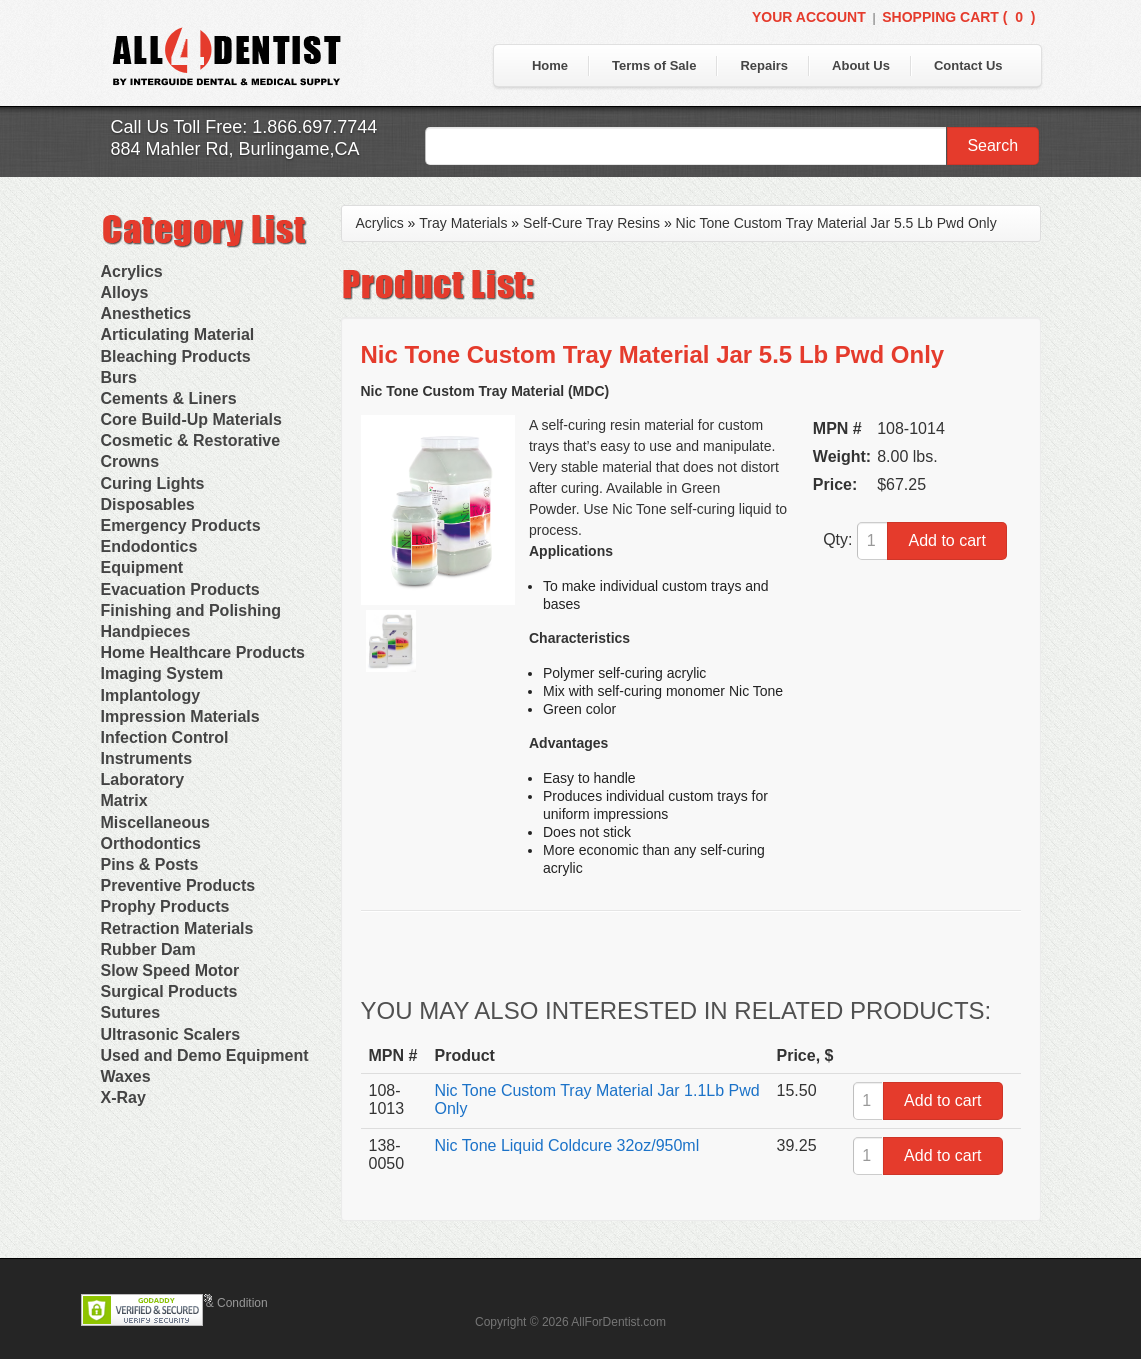  I want to click on Handpieces, so click(146, 631).